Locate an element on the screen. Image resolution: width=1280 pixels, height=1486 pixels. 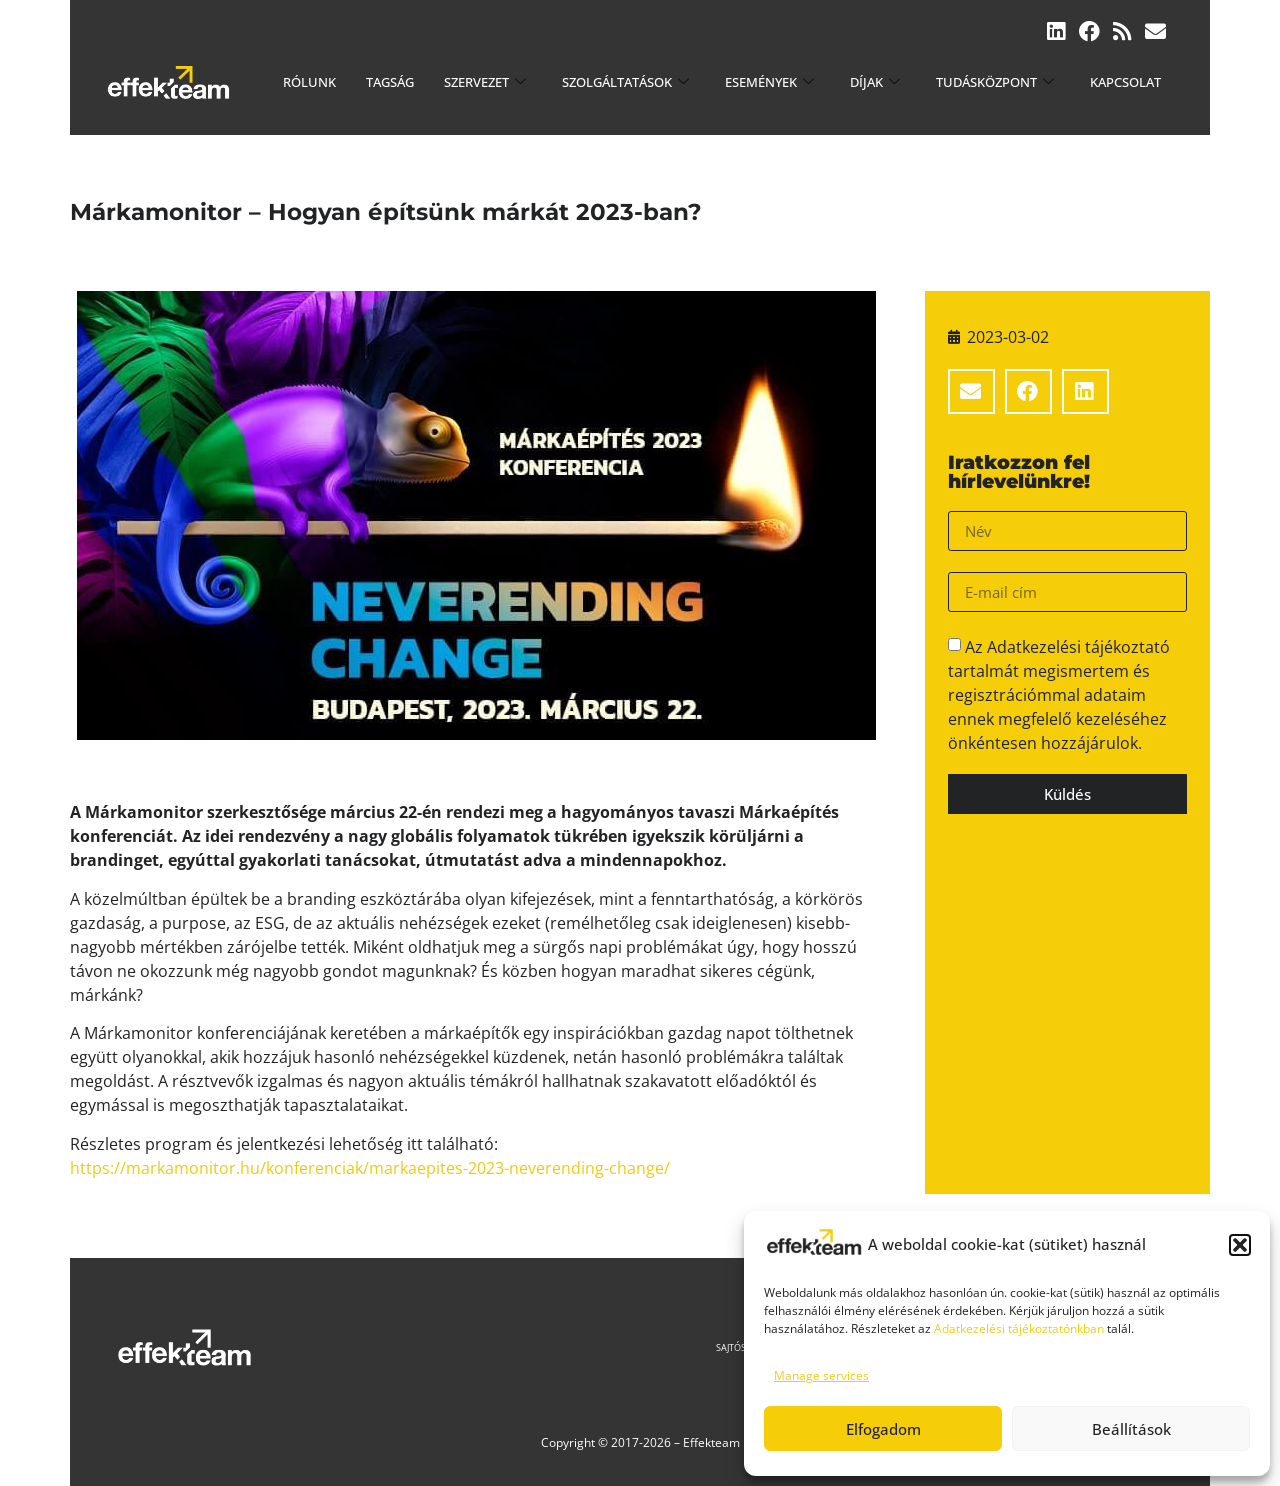
Rólunk is located at coordinates (309, 82).